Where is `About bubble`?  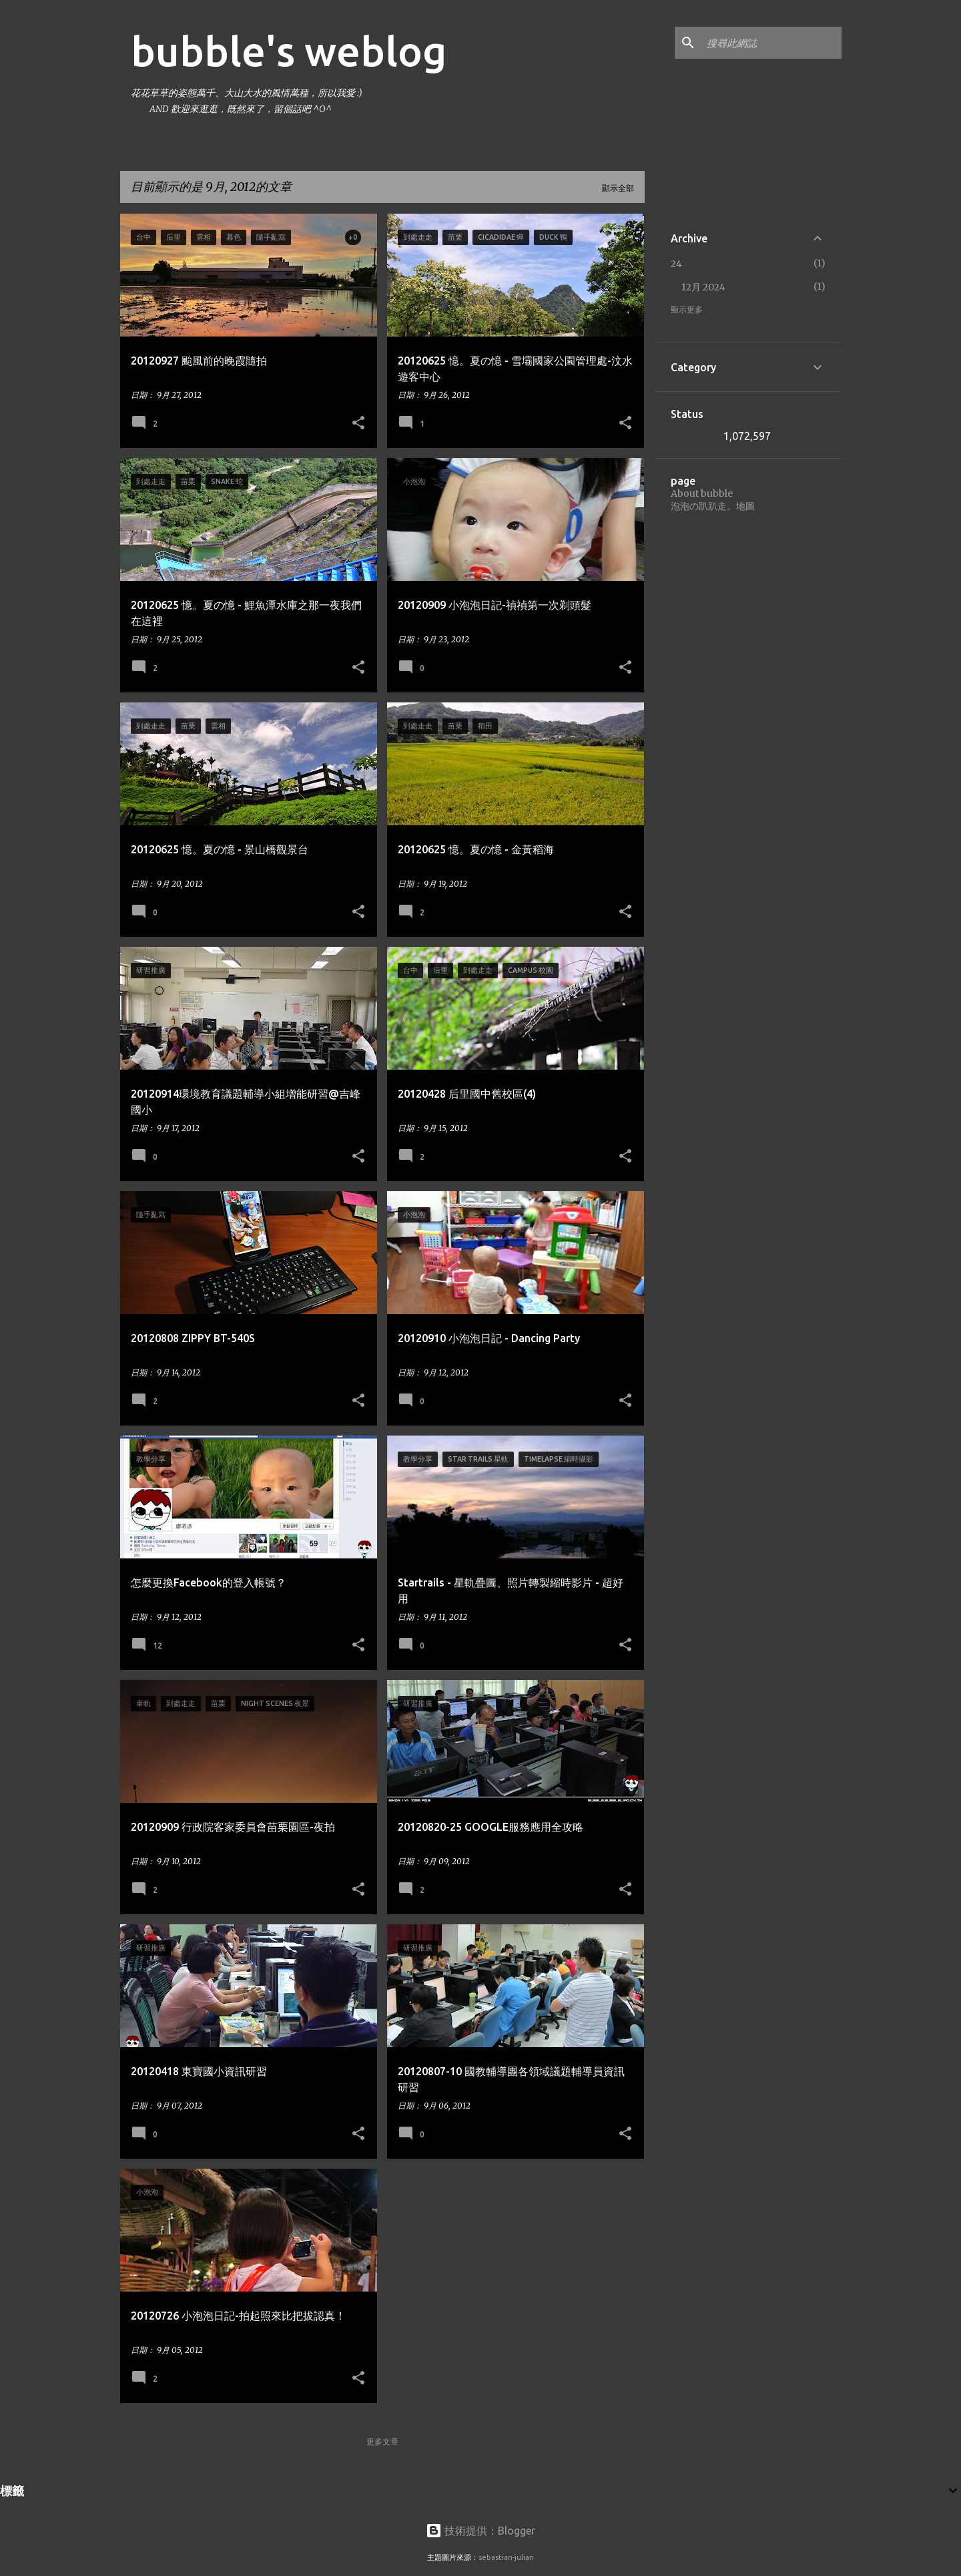
About bubble is located at coordinates (702, 493).